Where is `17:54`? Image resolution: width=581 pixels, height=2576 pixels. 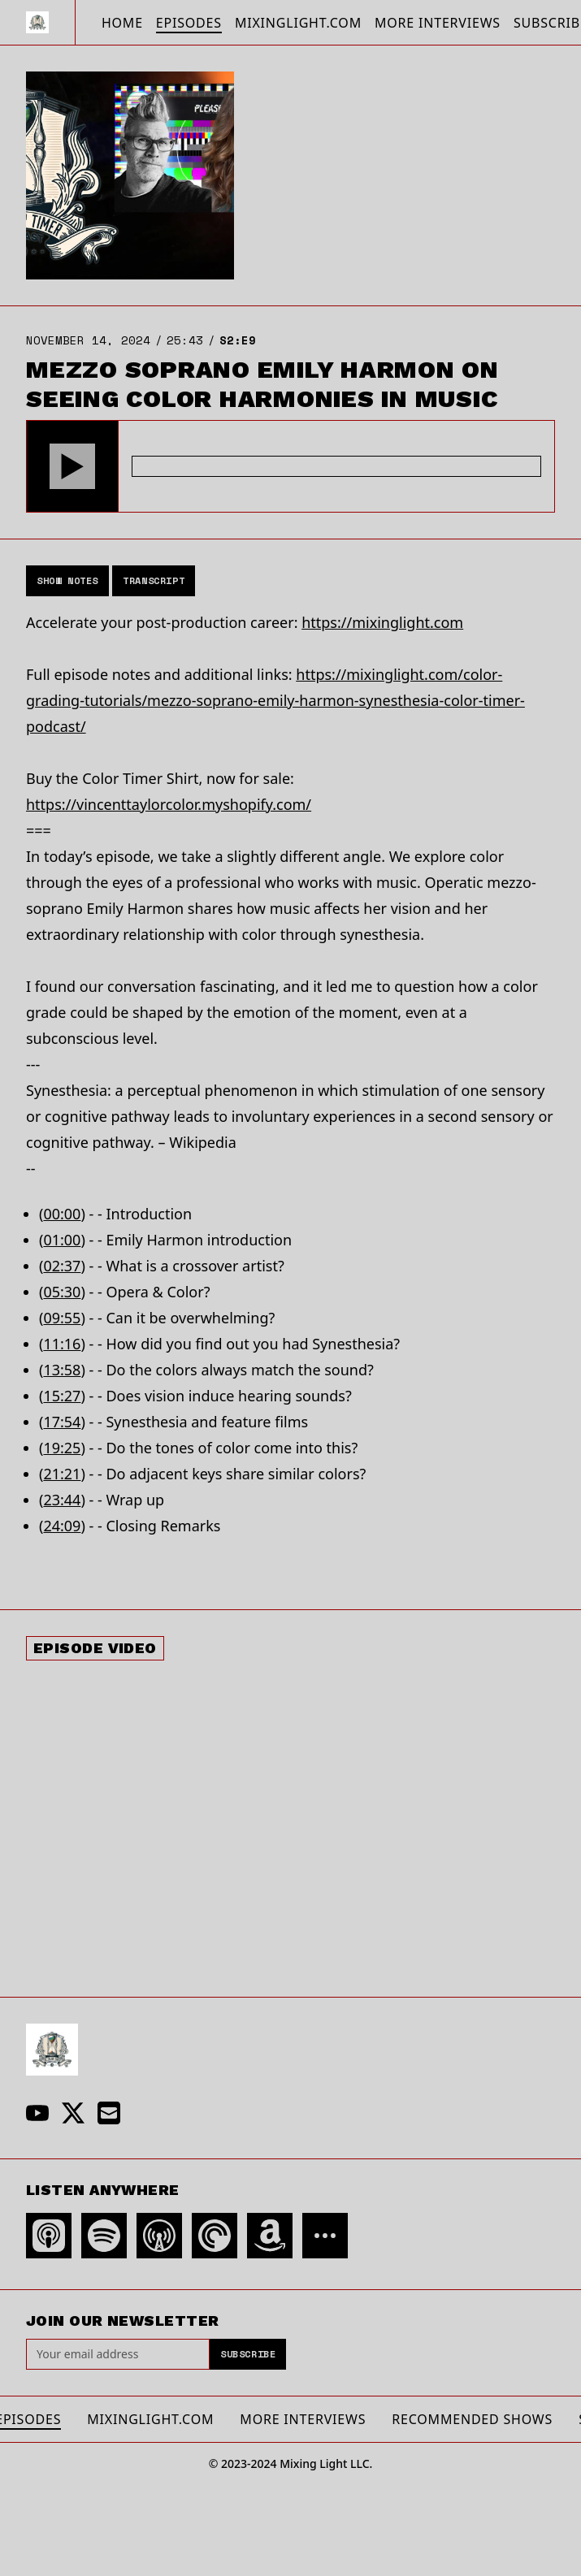 17:54 is located at coordinates (61, 1421).